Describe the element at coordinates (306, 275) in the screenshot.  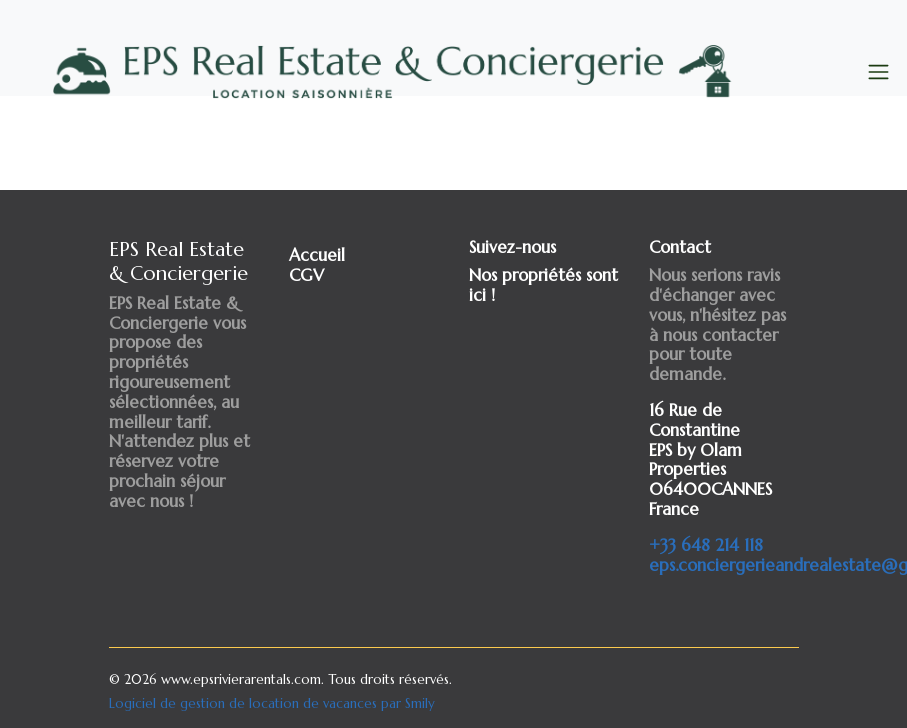
I see `CGV` at that location.